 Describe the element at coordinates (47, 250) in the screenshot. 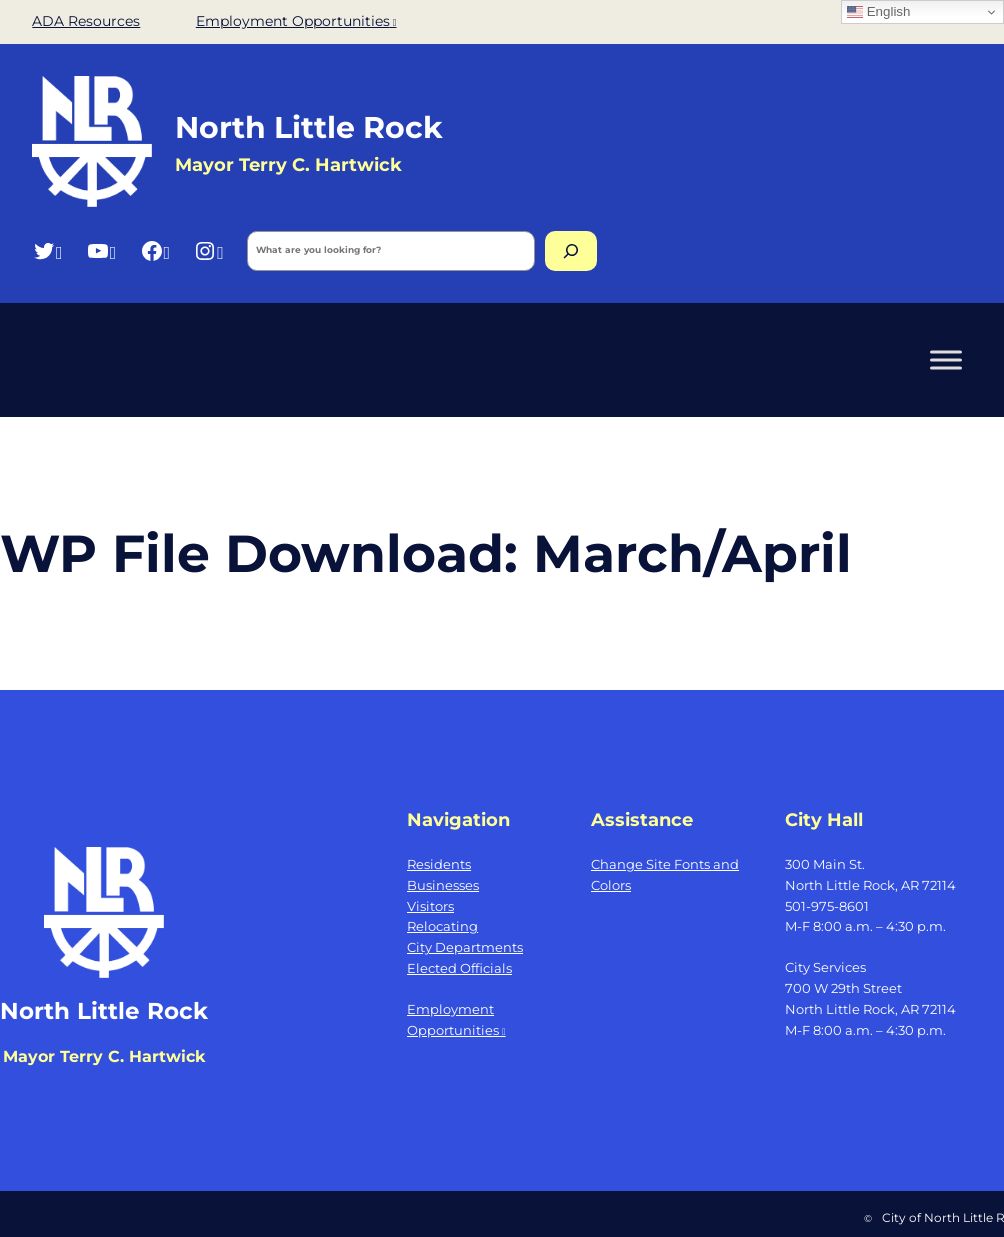

I see `[Twitter, opens a new window]` at that location.